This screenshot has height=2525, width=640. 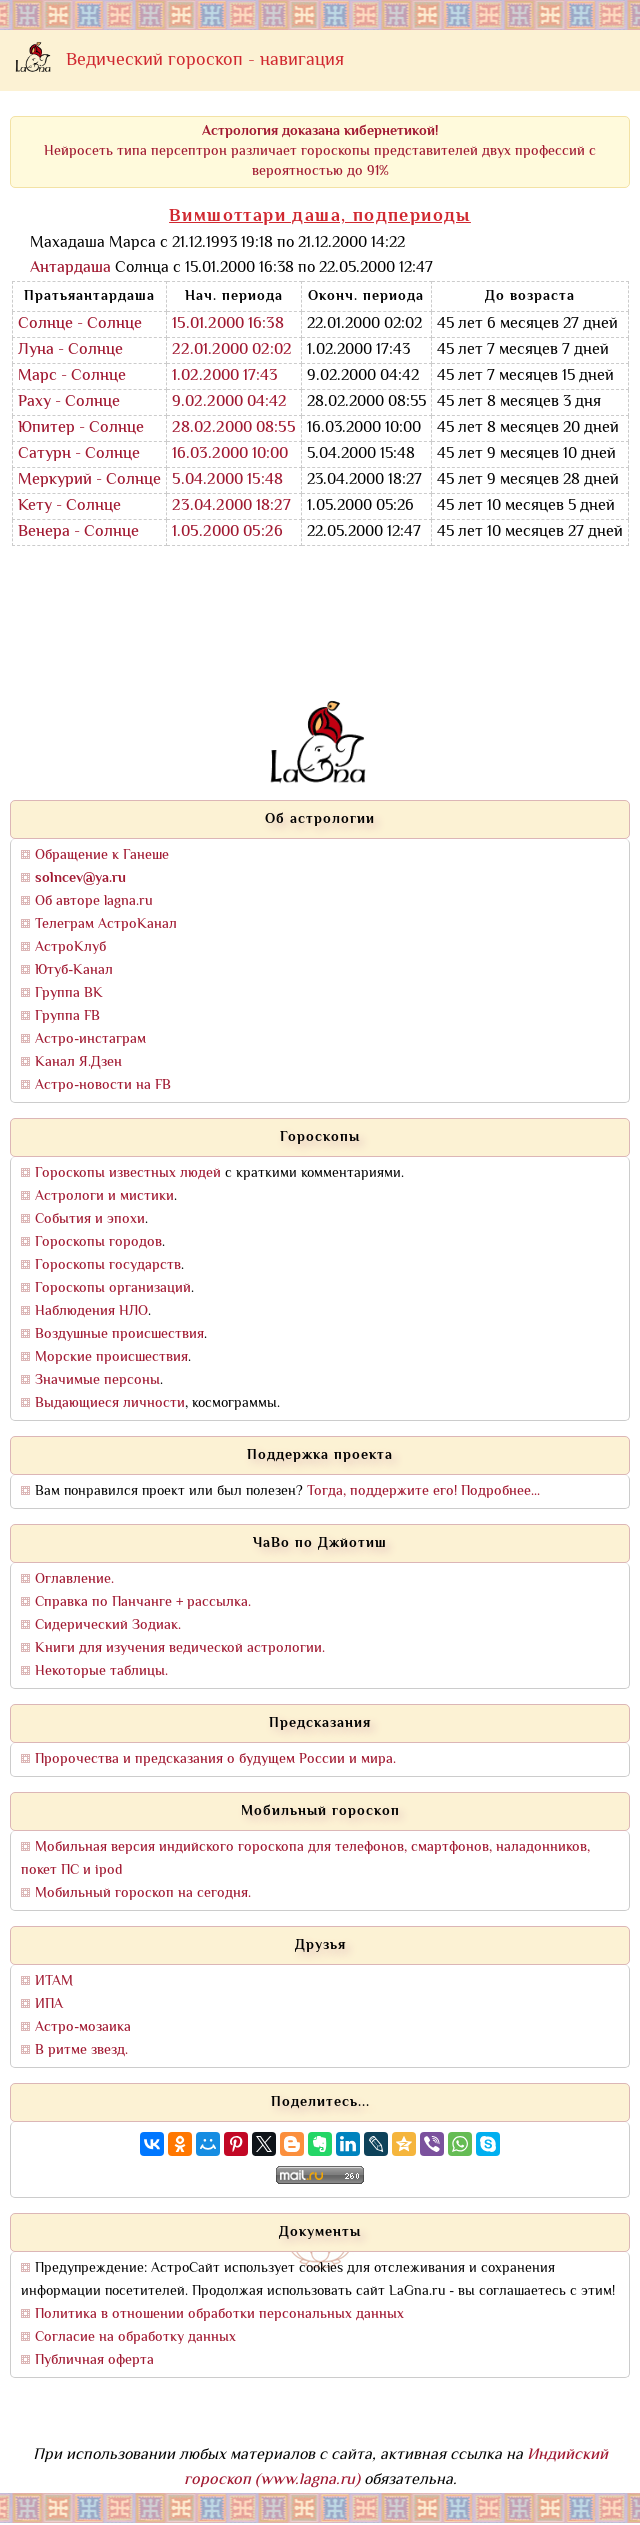 What do you see at coordinates (423, 1491) in the screenshot?
I see `Тогда, поддержите его! Подробнее...` at bounding box center [423, 1491].